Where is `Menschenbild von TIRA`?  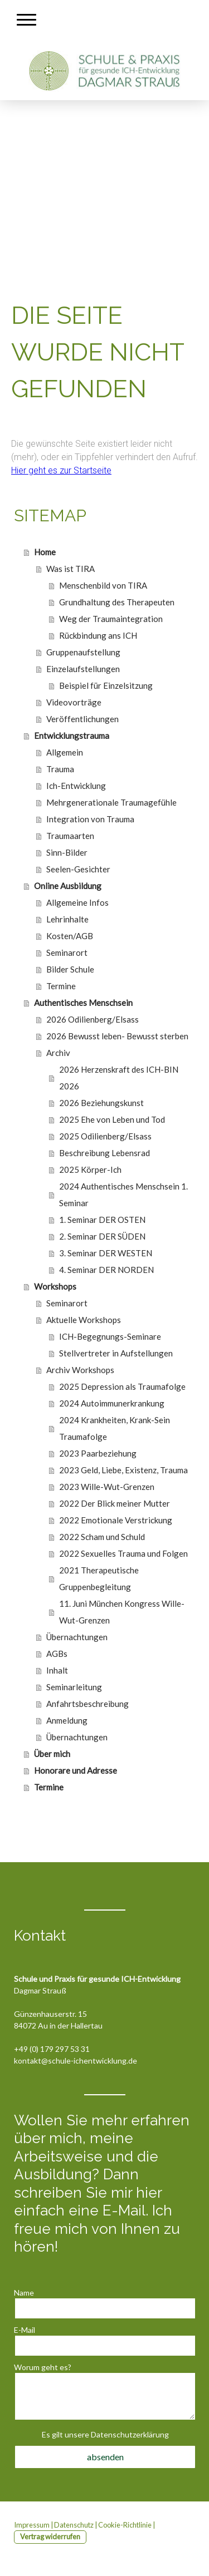
Menschenbild von TIRA is located at coordinates (103, 585).